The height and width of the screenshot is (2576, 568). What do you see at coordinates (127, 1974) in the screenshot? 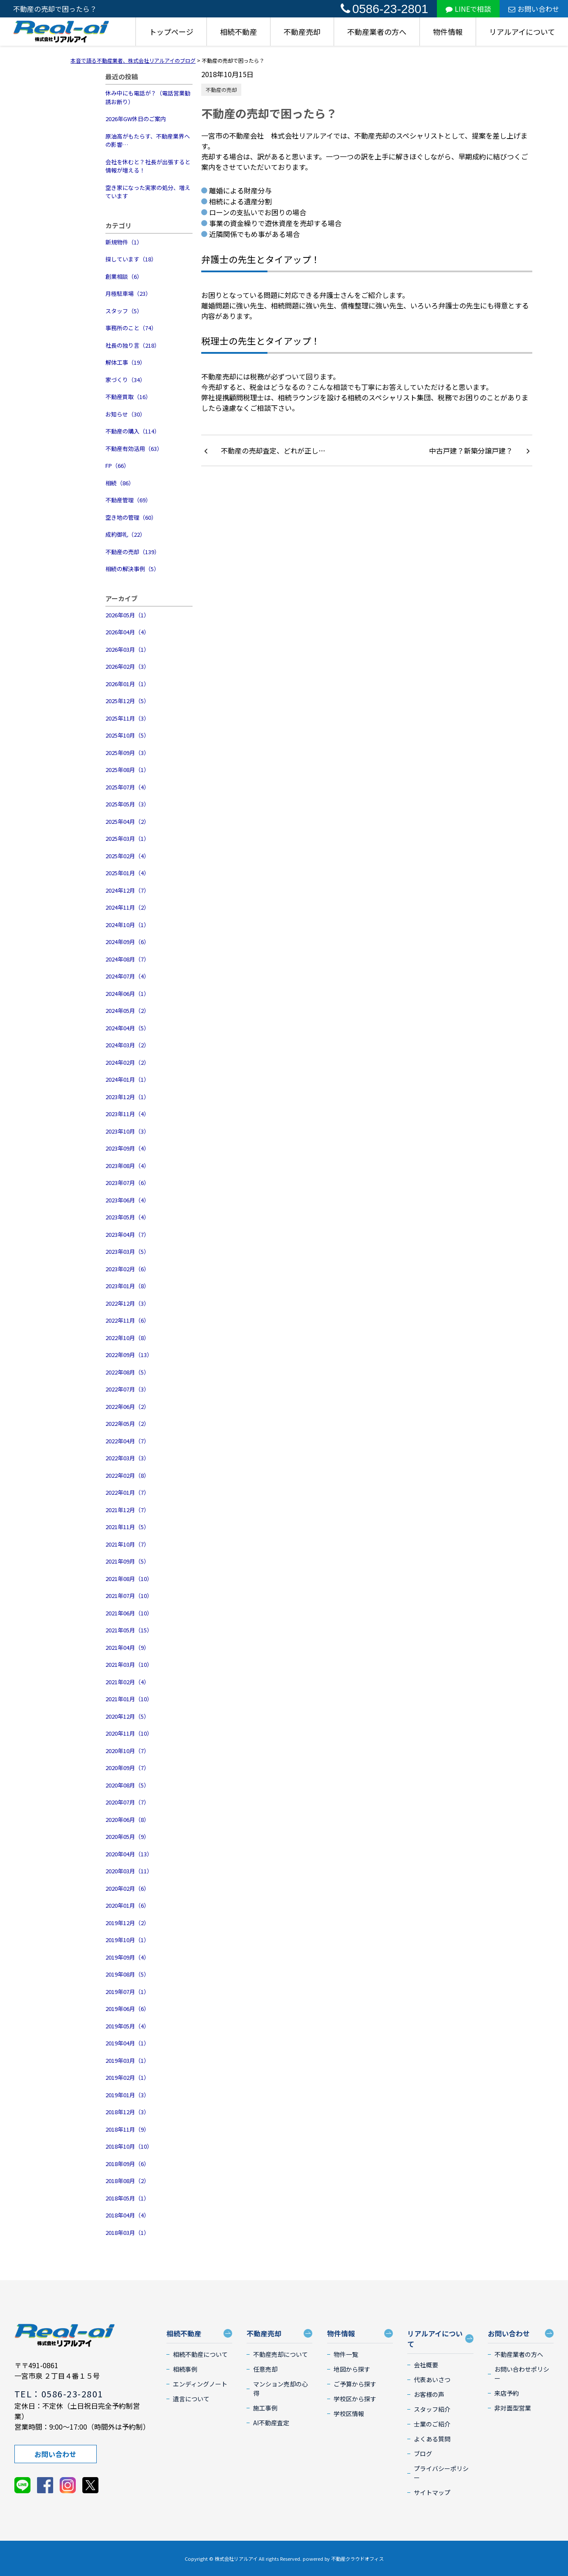
I see `2019年08月（5）` at bounding box center [127, 1974].